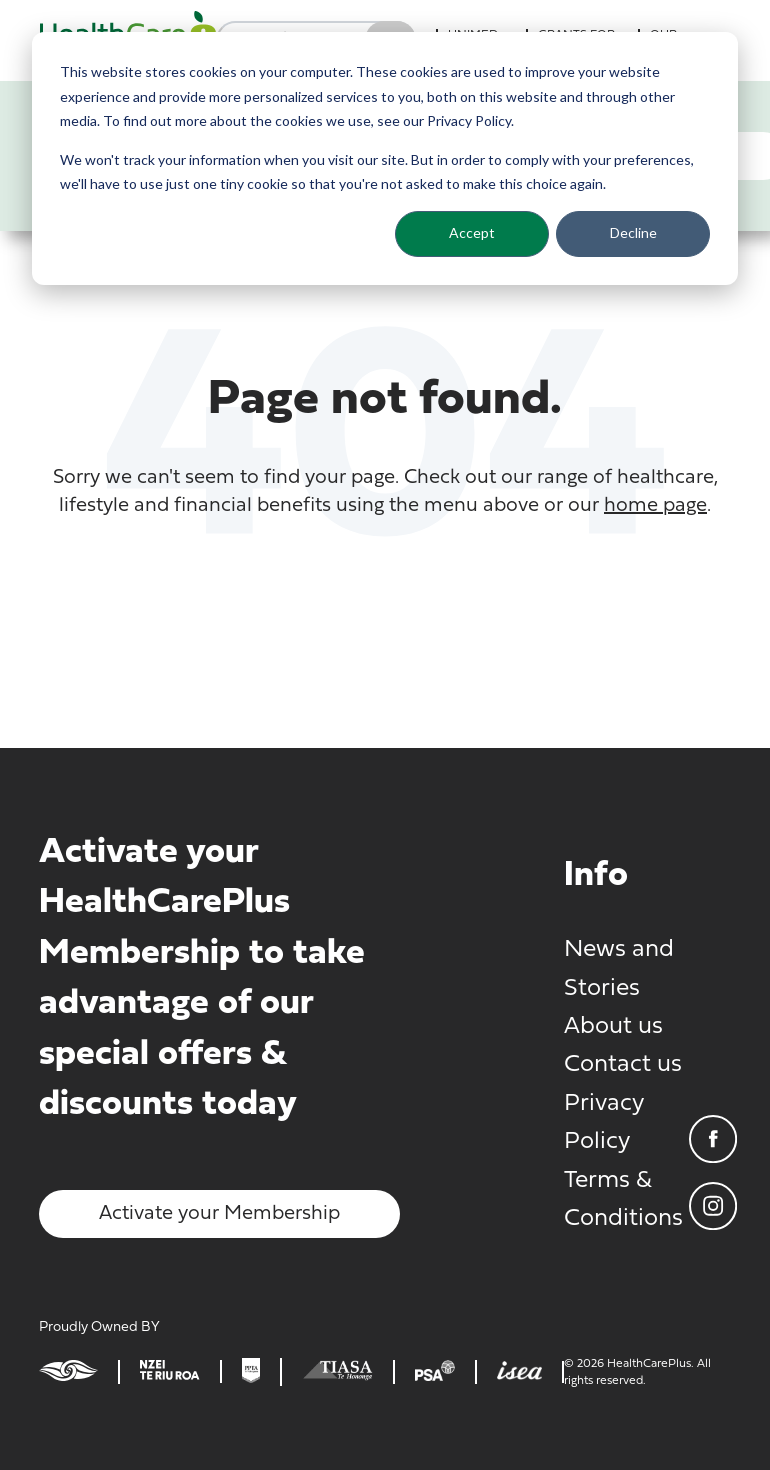  I want to click on Activate your Membership, so click(219, 1214).